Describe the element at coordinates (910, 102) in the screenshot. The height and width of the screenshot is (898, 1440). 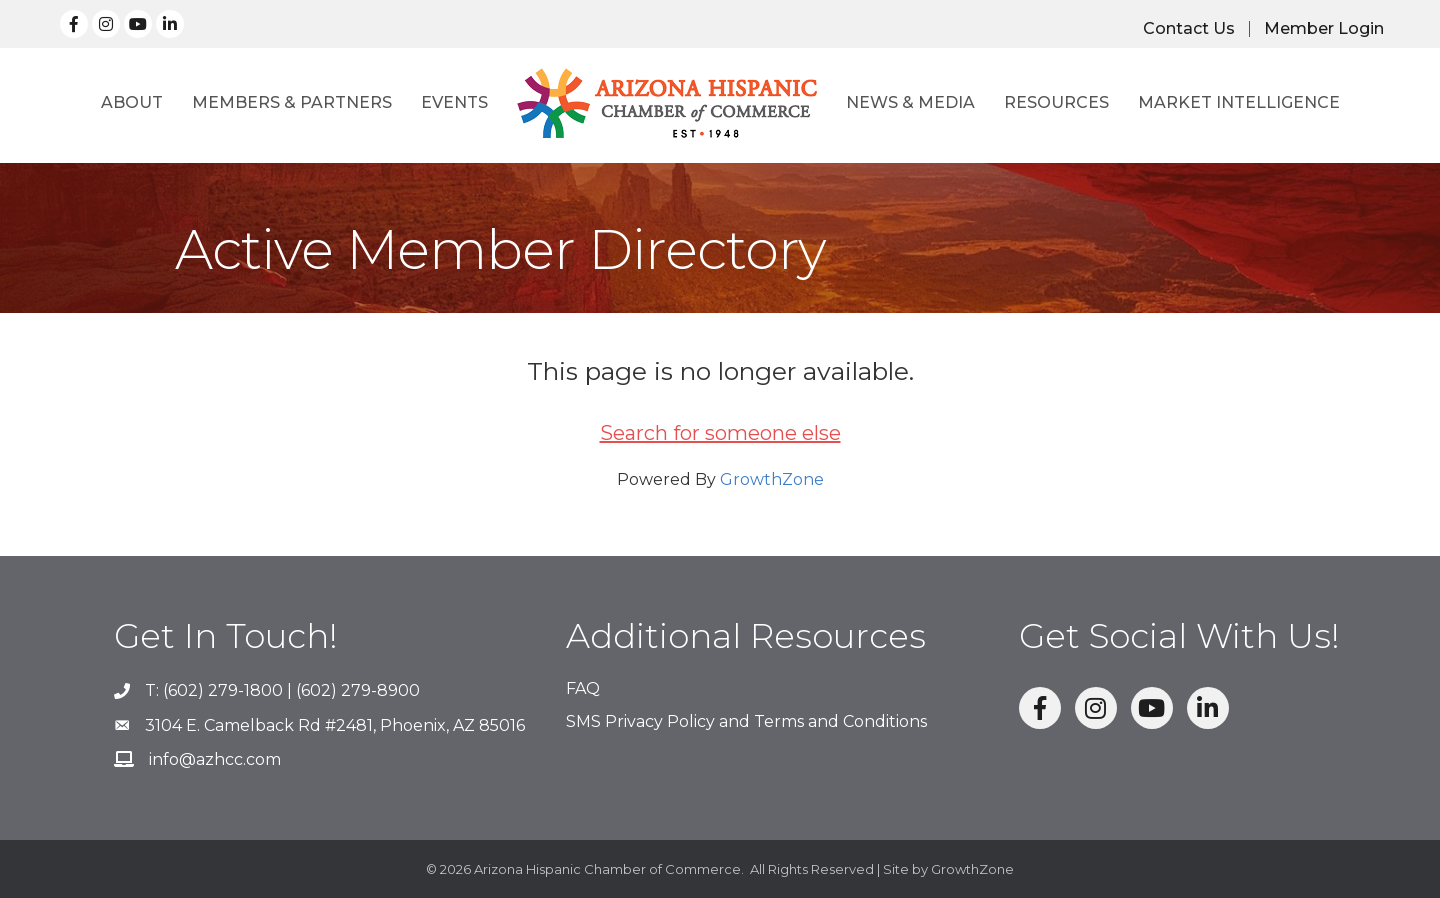
I see `News & Media` at that location.